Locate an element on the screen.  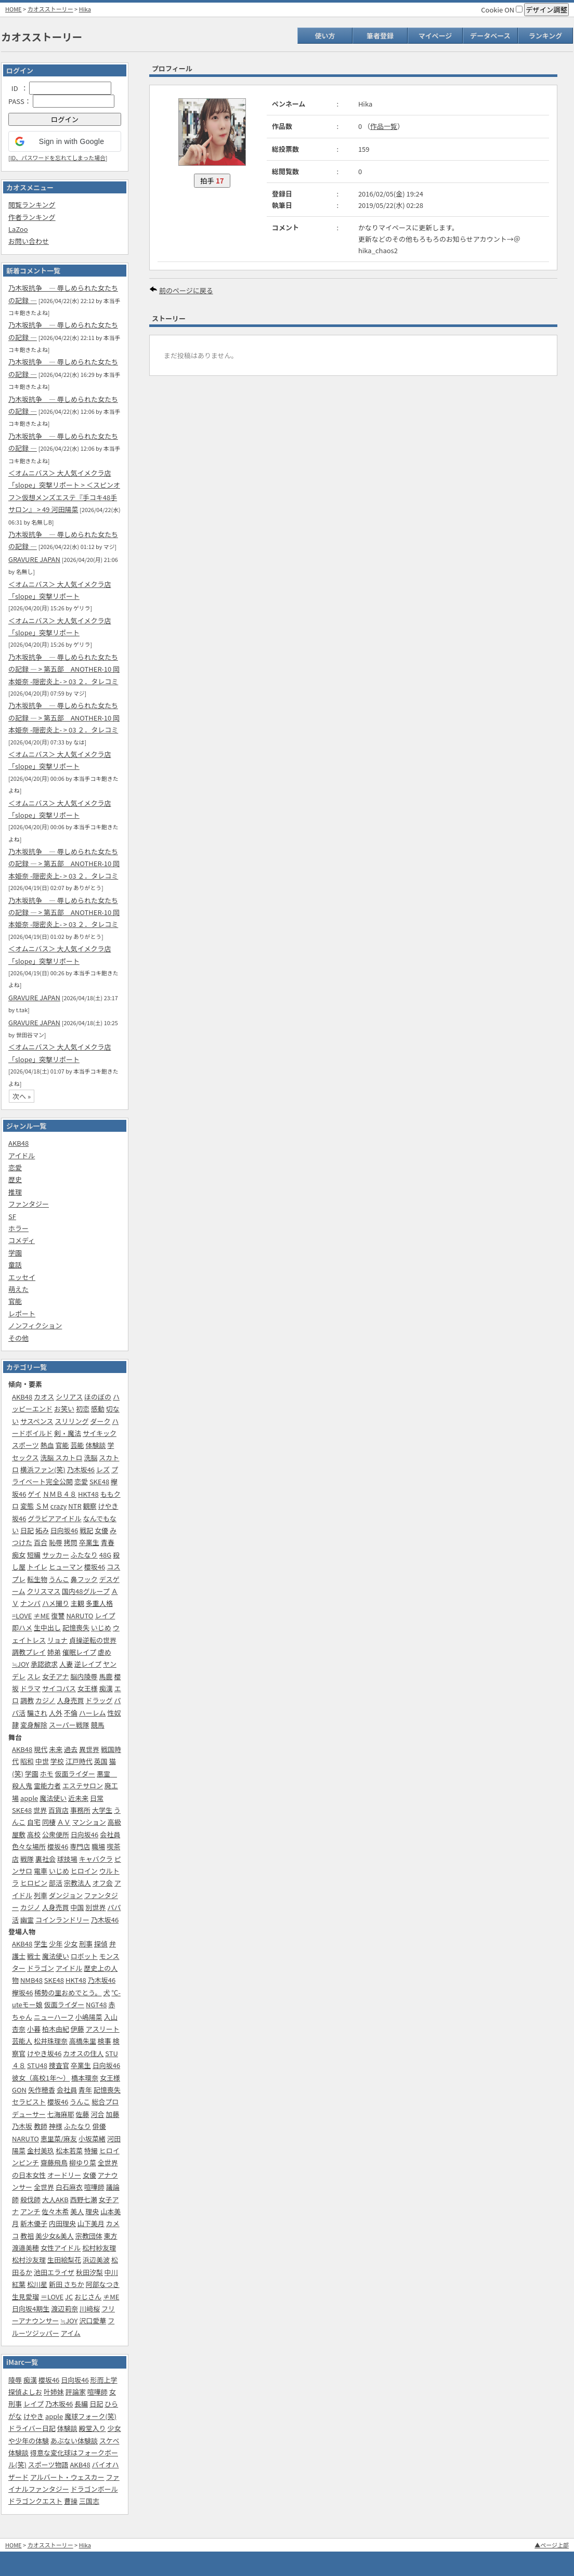
異世界 is located at coordinates (89, 1749).